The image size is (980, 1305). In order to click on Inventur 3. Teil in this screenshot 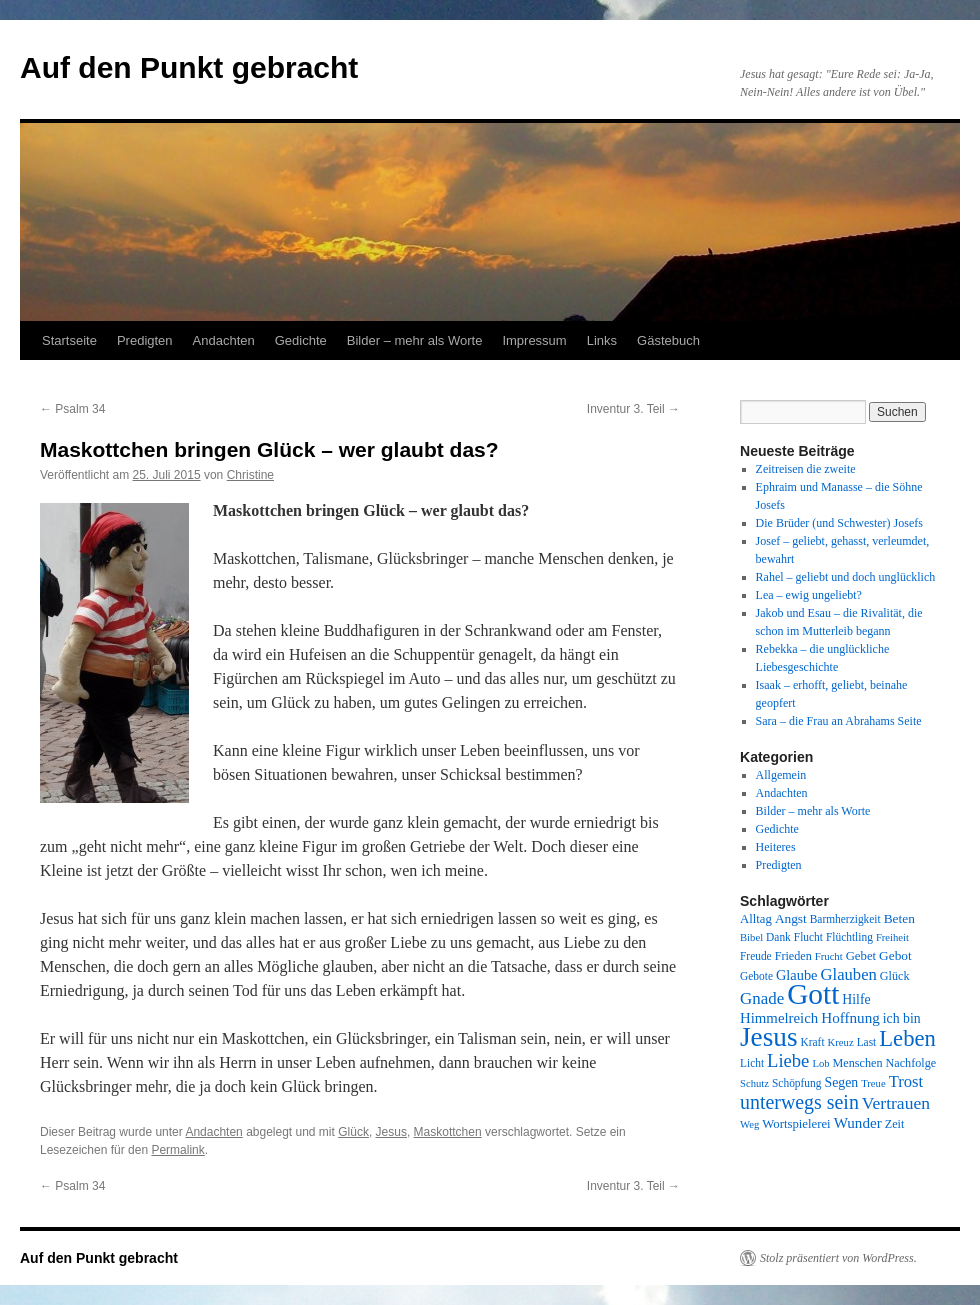, I will do `click(633, 409)`.